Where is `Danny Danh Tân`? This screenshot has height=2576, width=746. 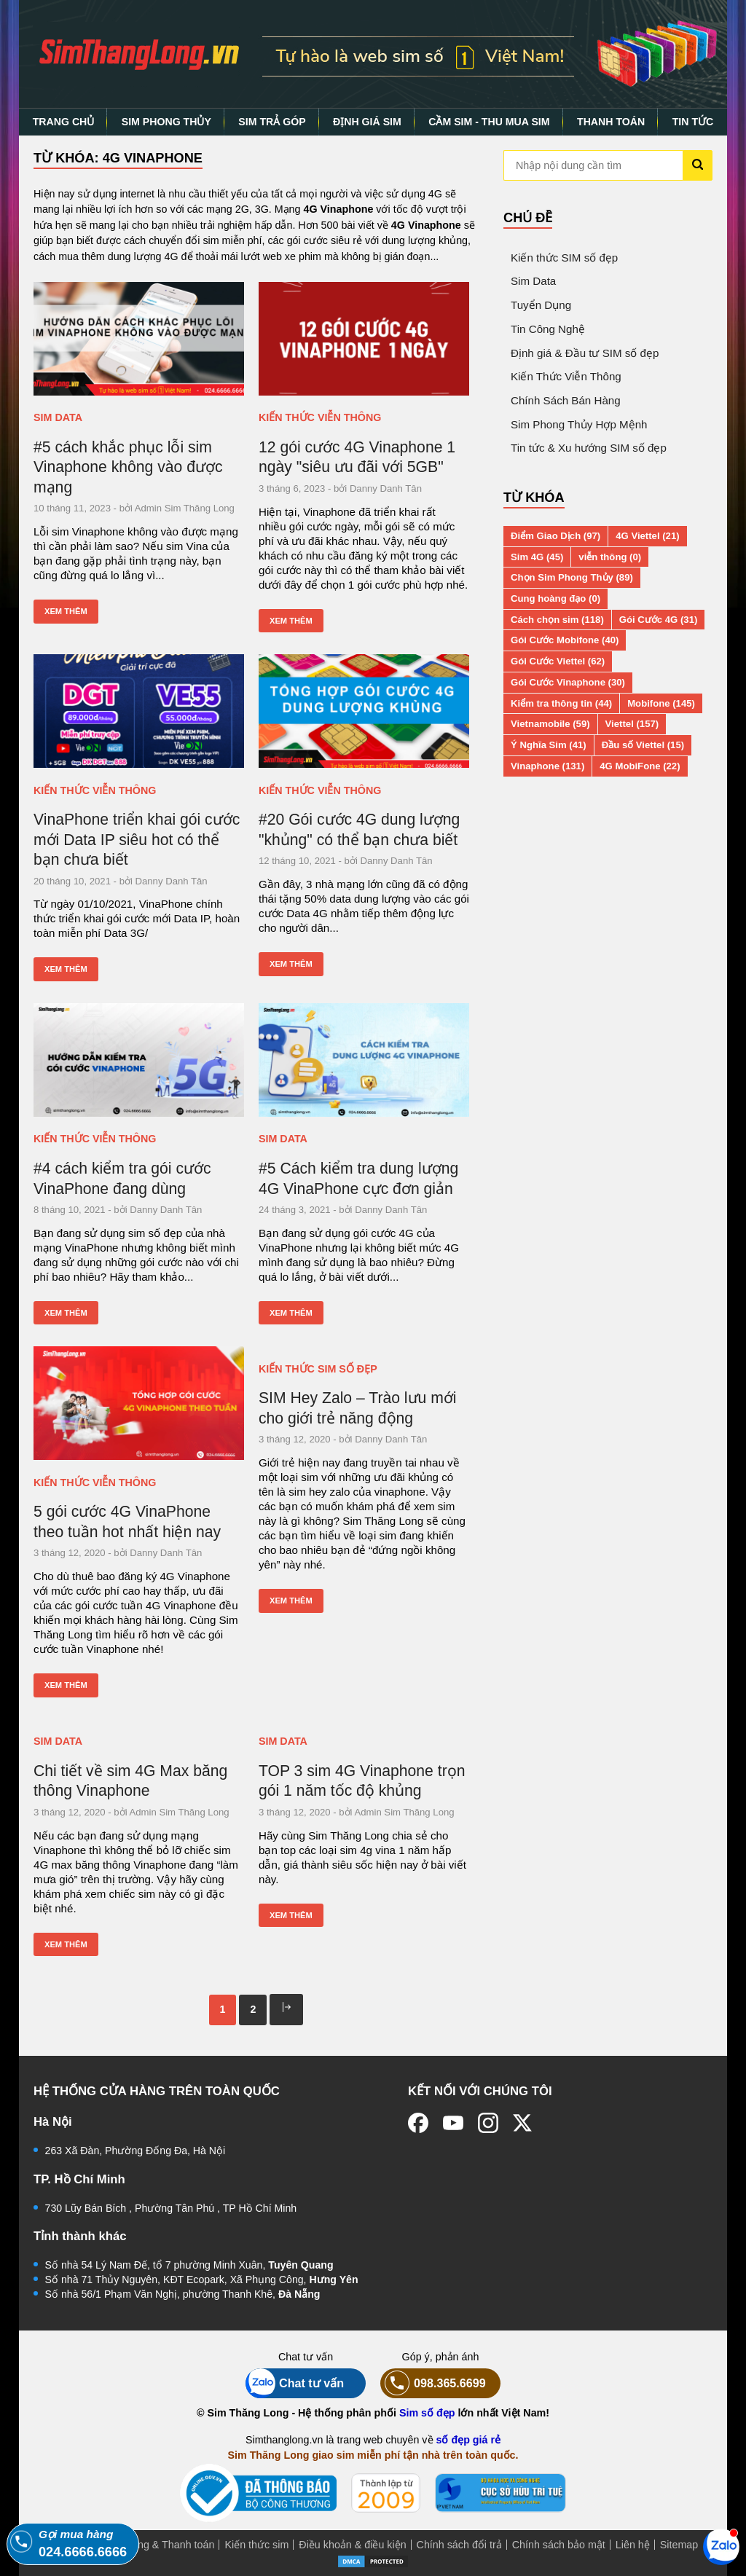 Danny Danh Tân is located at coordinates (386, 488).